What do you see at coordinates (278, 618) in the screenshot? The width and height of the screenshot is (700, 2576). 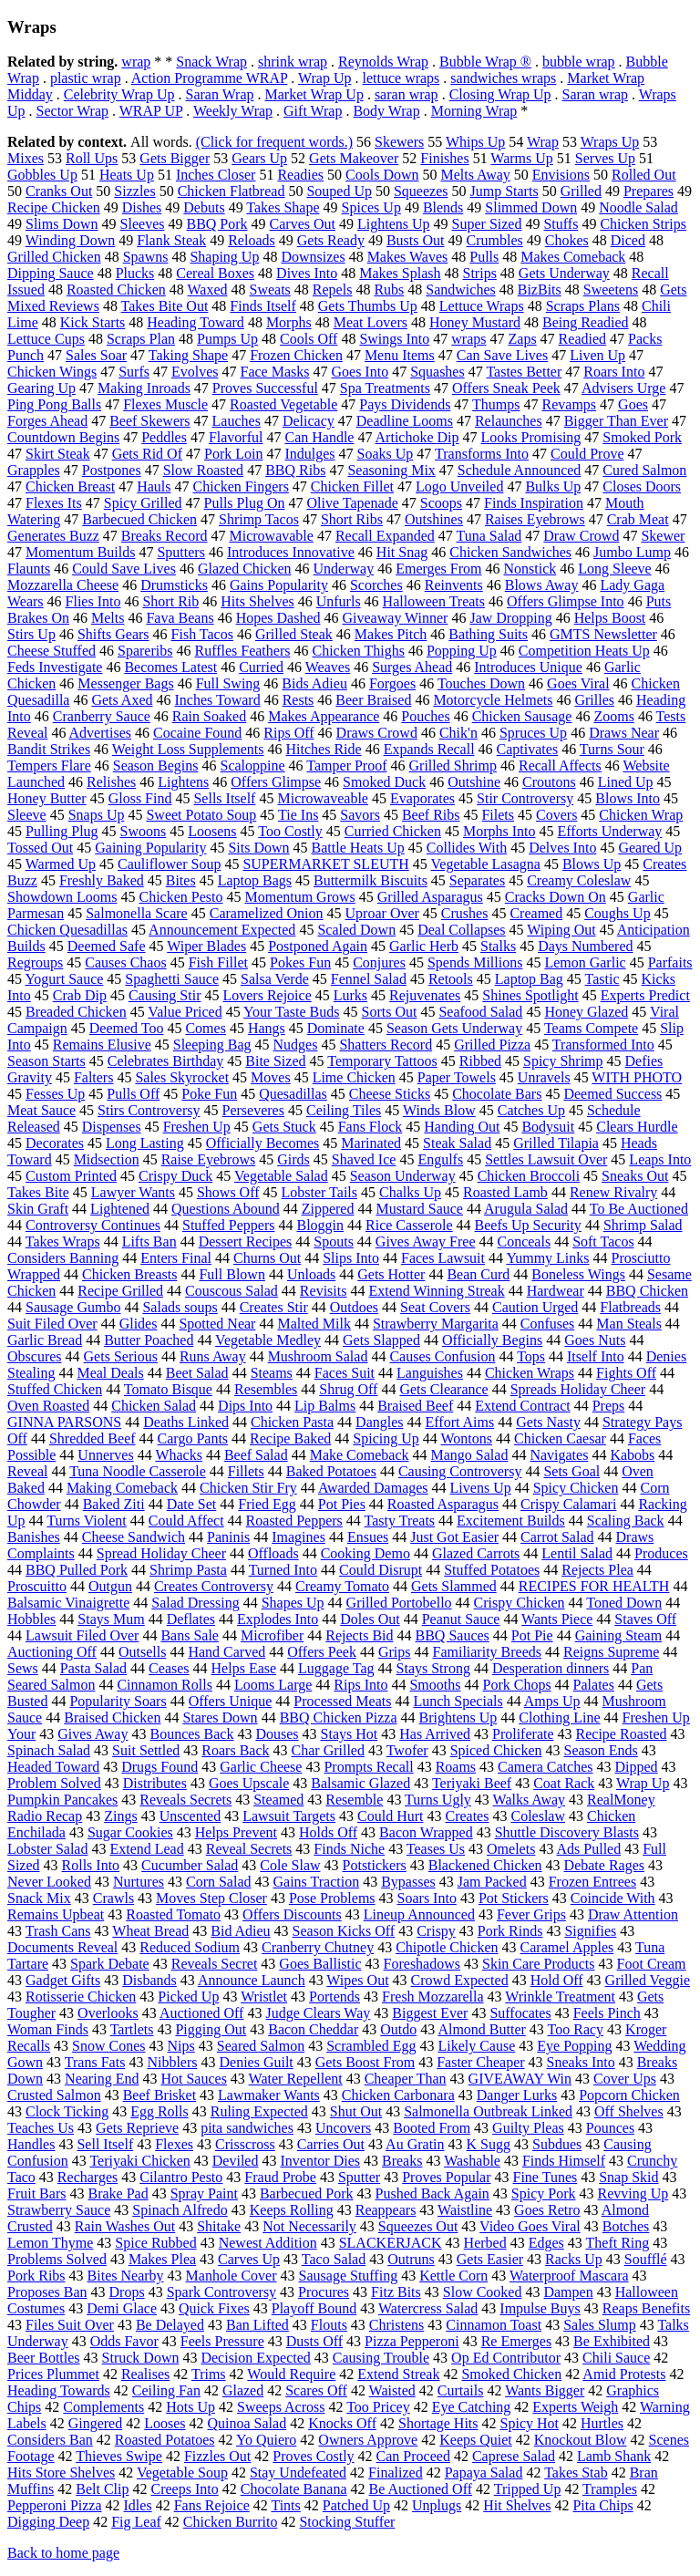 I see `Hopes Dashed` at bounding box center [278, 618].